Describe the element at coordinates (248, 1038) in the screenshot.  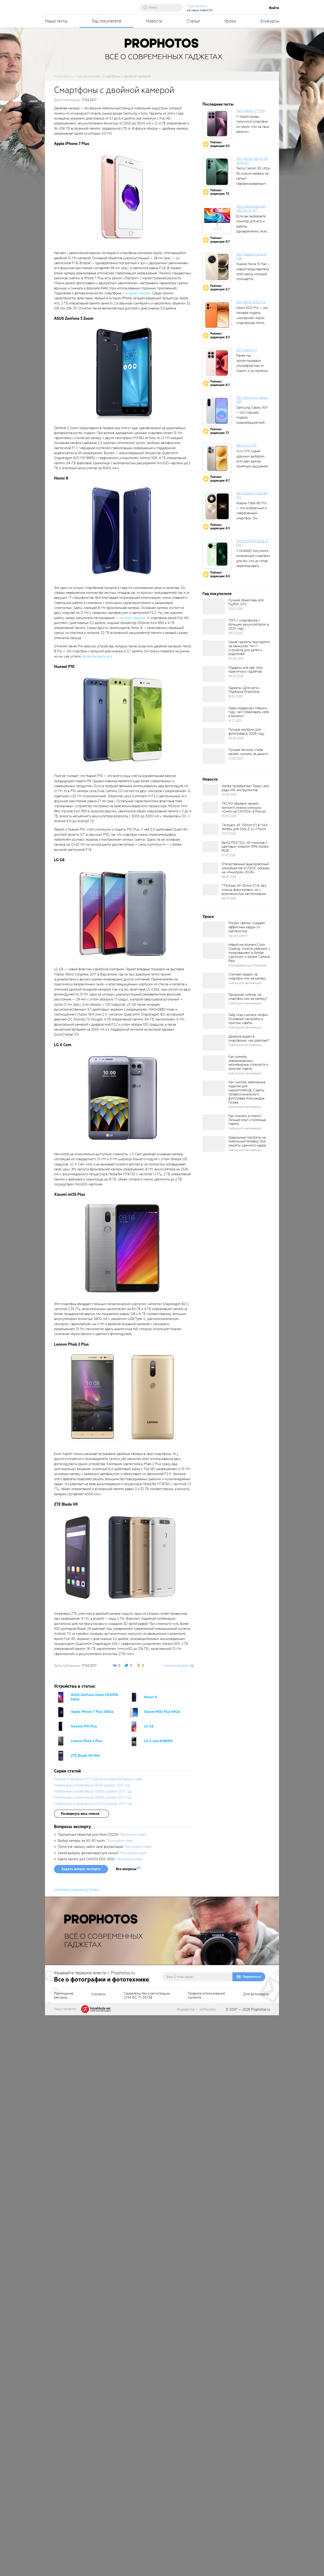
I see `Двойное видео в смартфонах: как работает?` at that location.